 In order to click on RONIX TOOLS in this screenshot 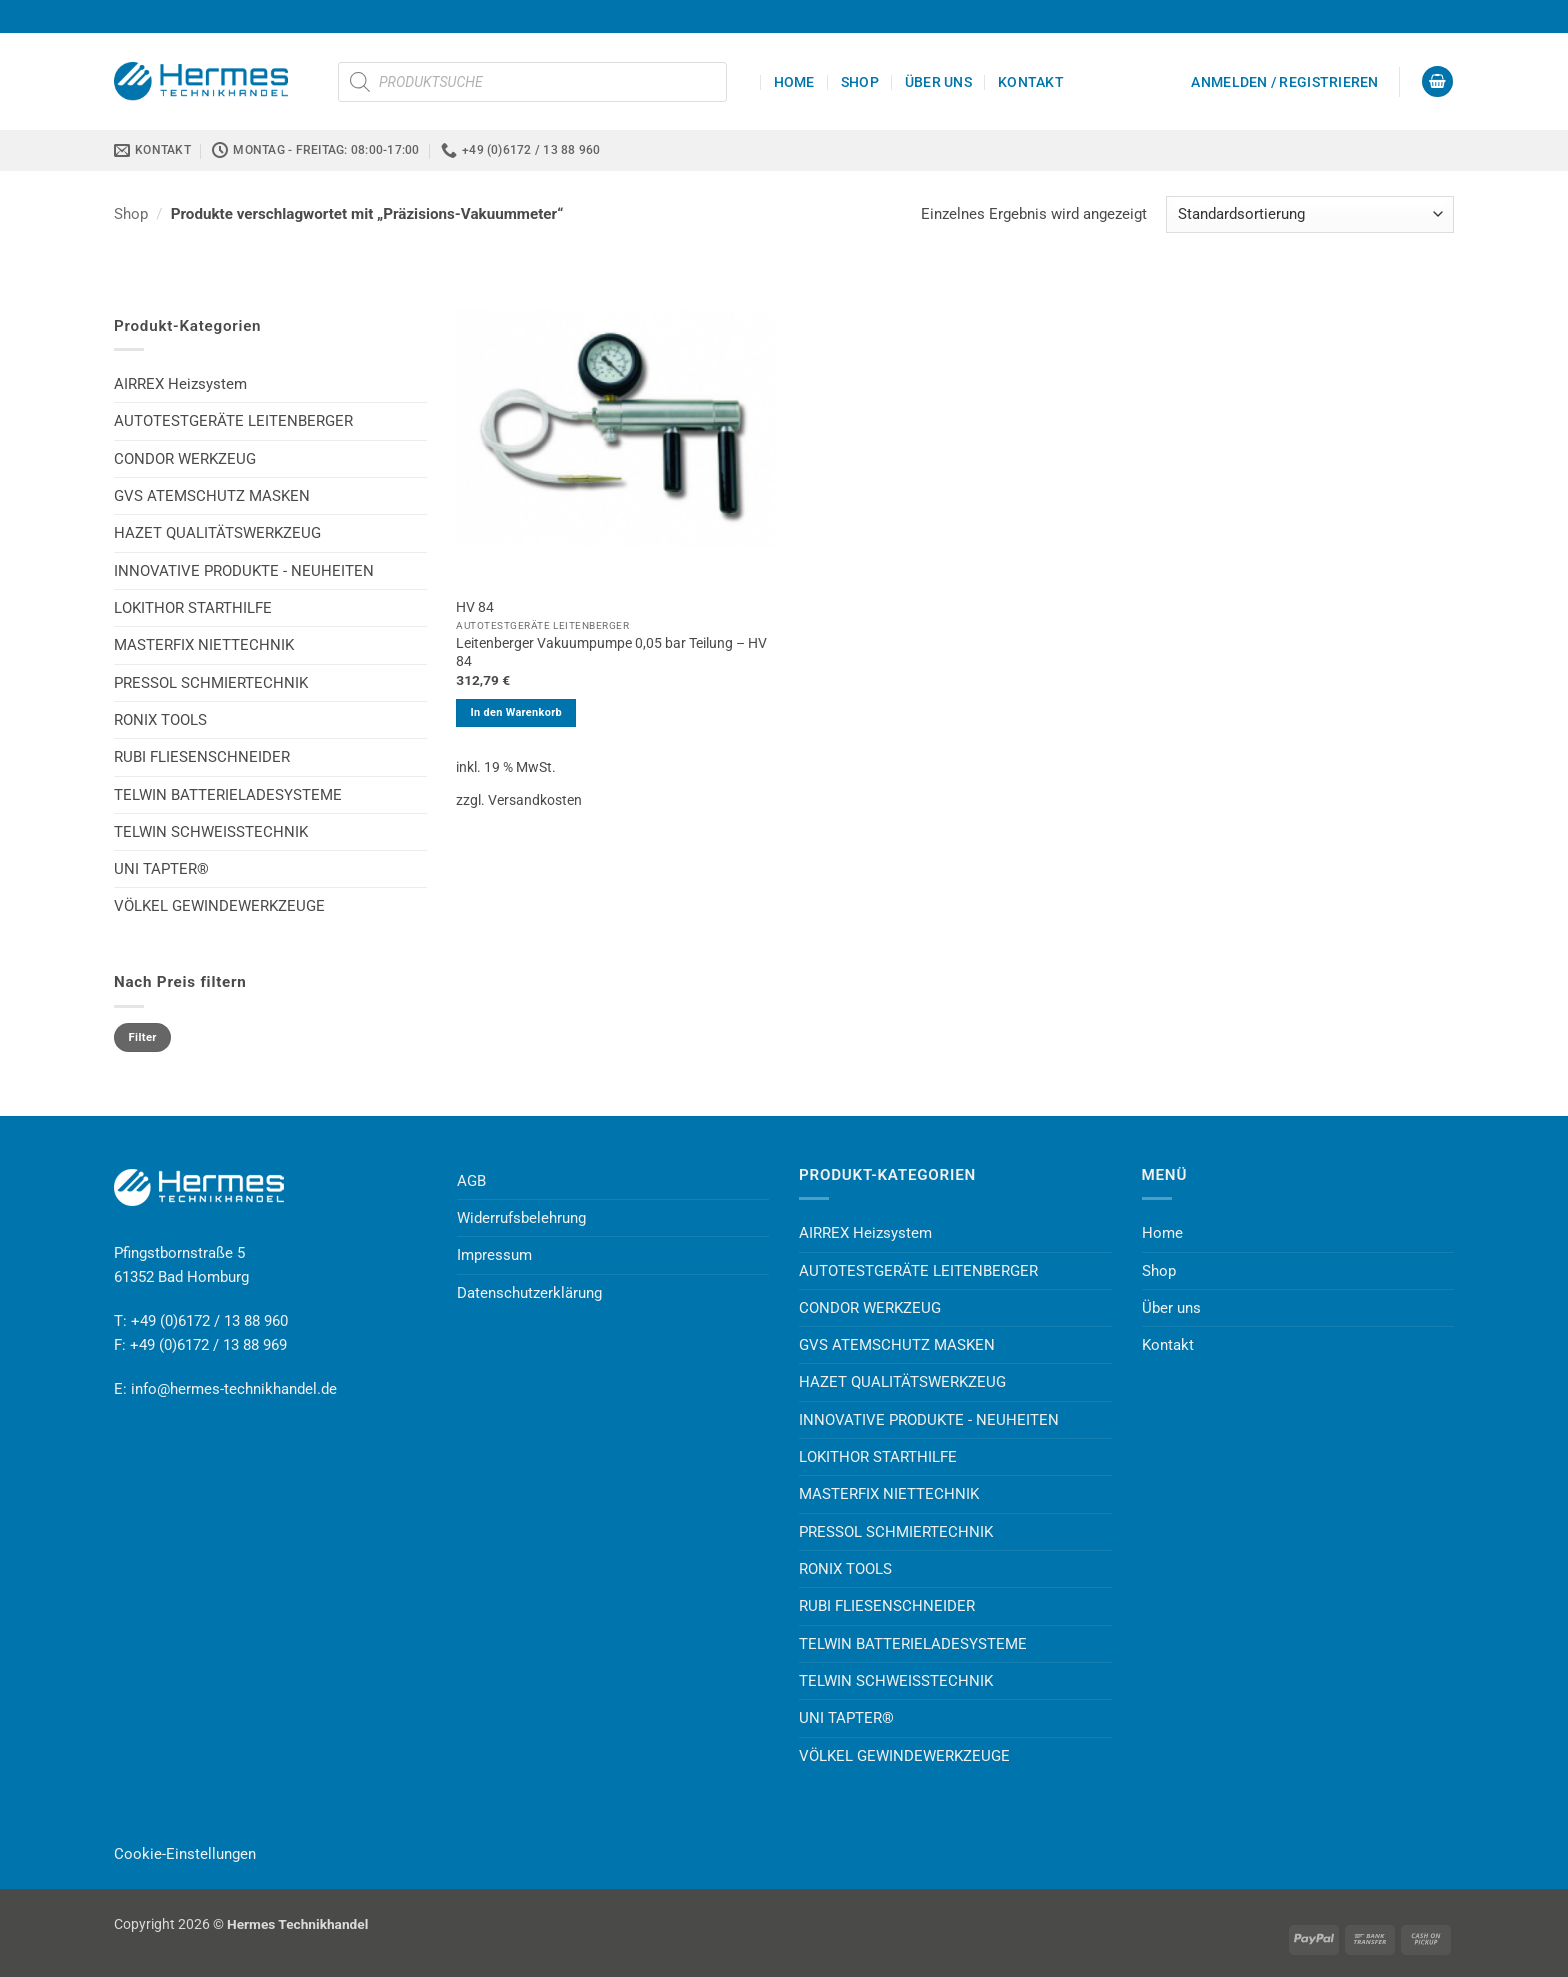, I will do `click(160, 720)`.